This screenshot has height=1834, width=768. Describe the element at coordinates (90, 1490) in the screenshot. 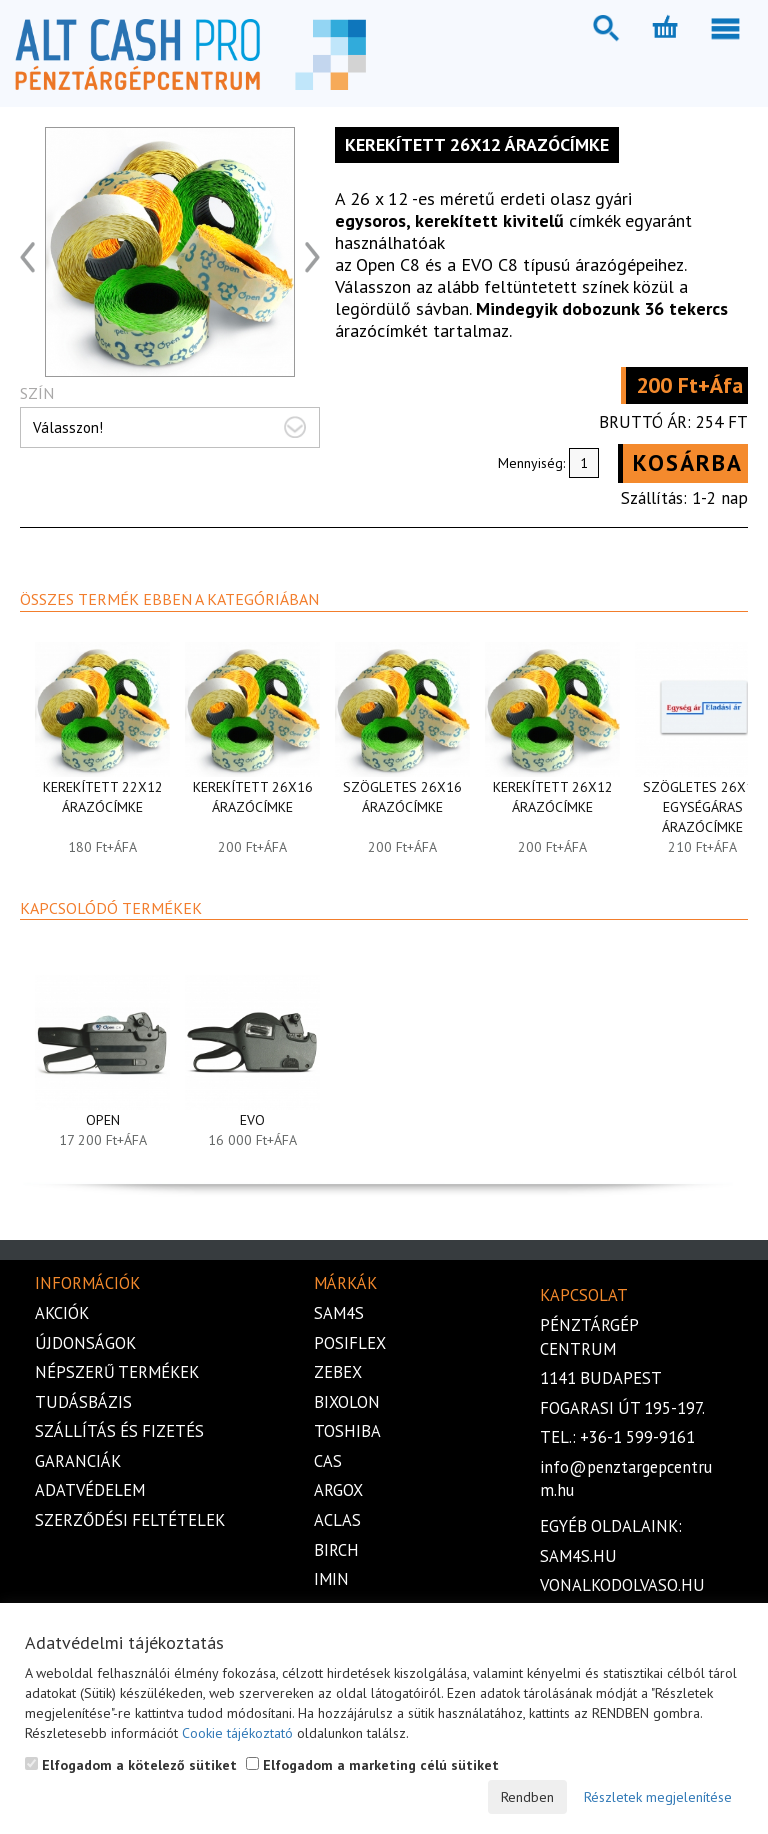

I see `Adatvédelem` at that location.